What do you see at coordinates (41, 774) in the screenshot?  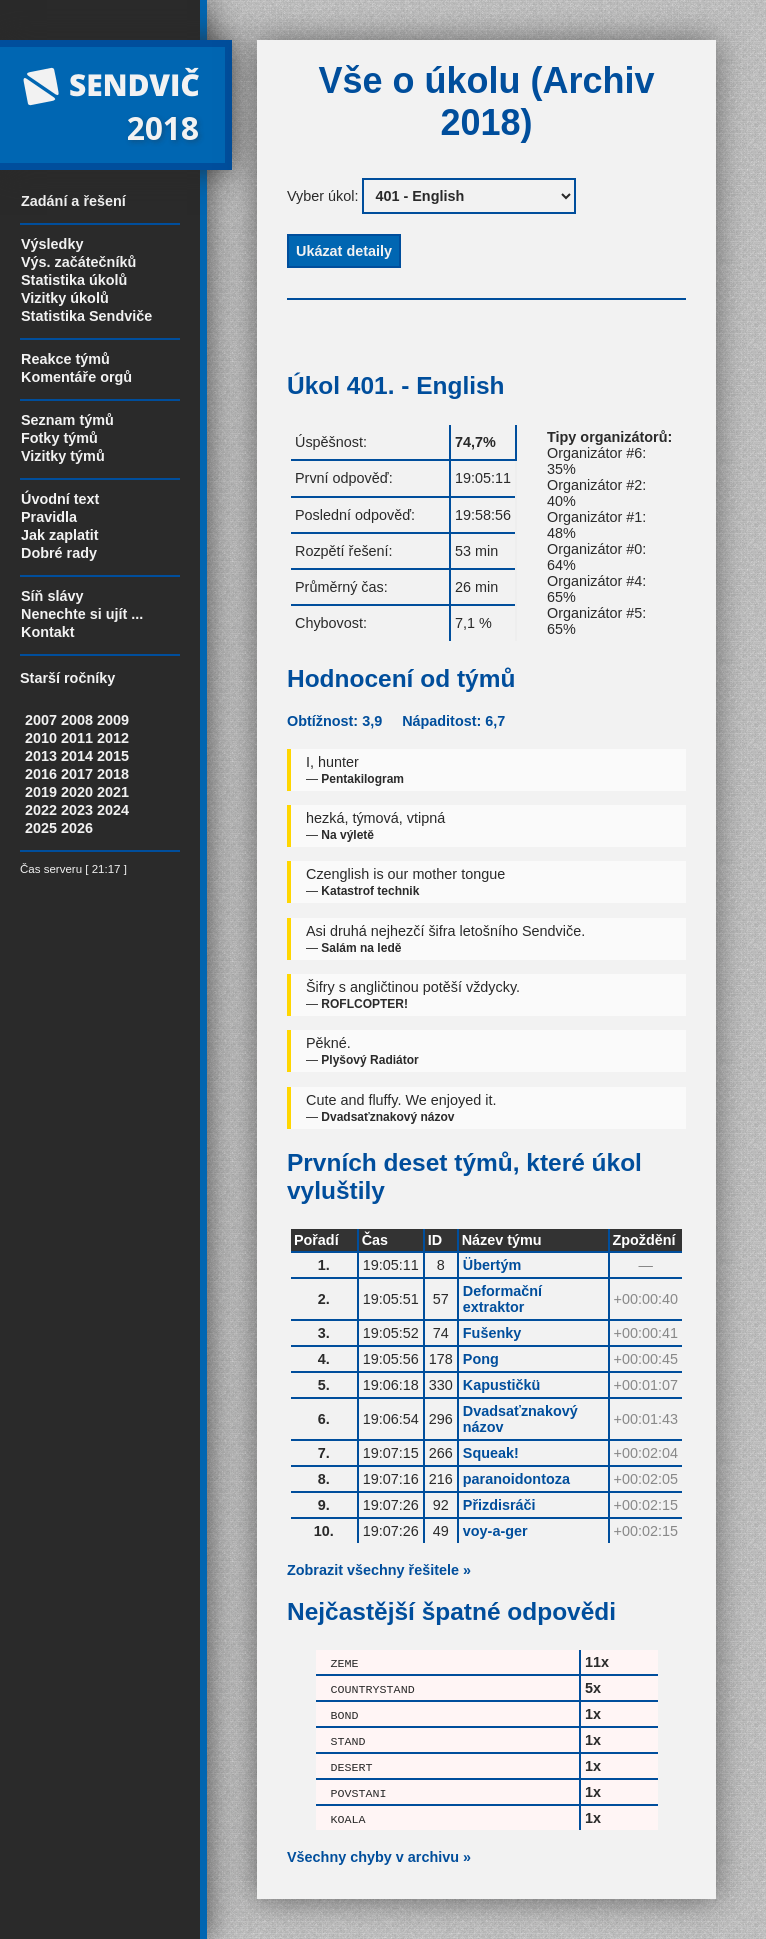 I see `2016` at bounding box center [41, 774].